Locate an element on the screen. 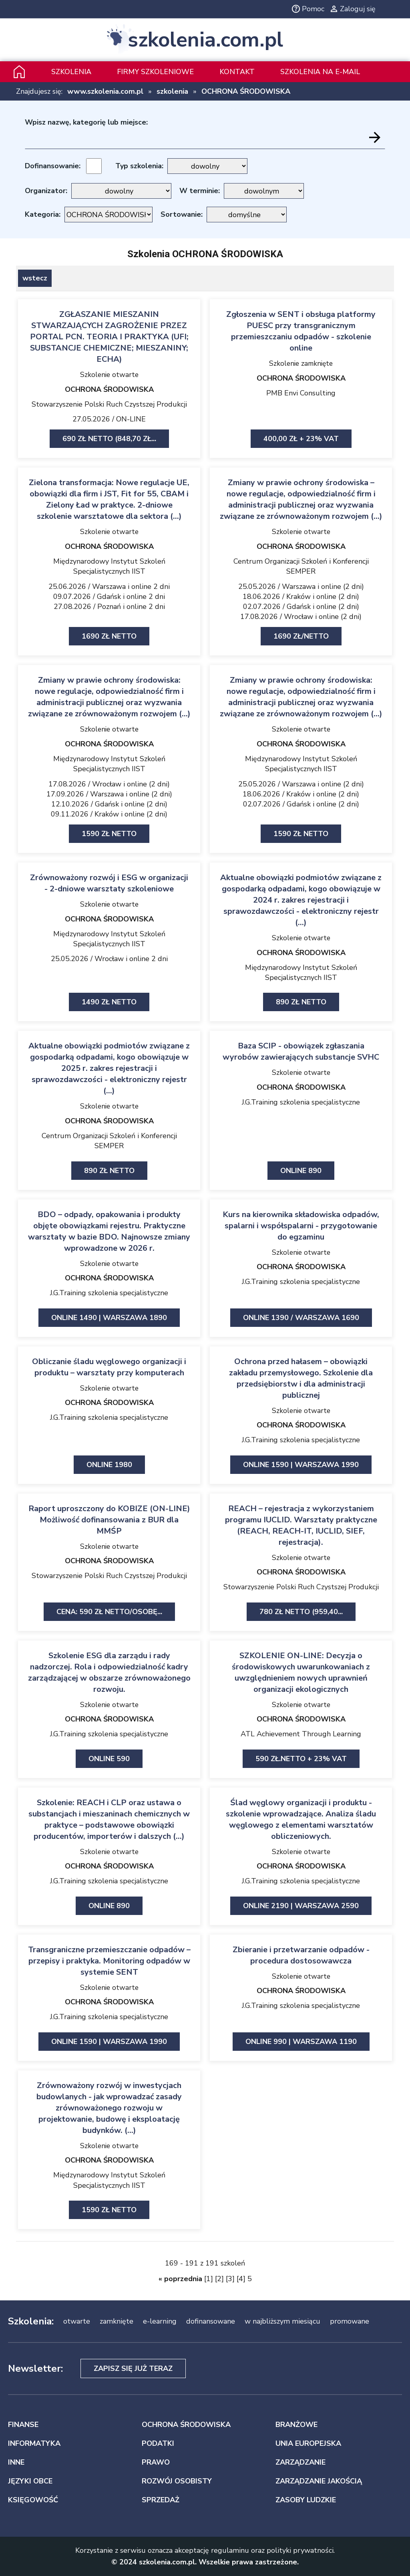 This screenshot has width=410, height=2576. ONLINE 890 is located at coordinates (301, 1170).